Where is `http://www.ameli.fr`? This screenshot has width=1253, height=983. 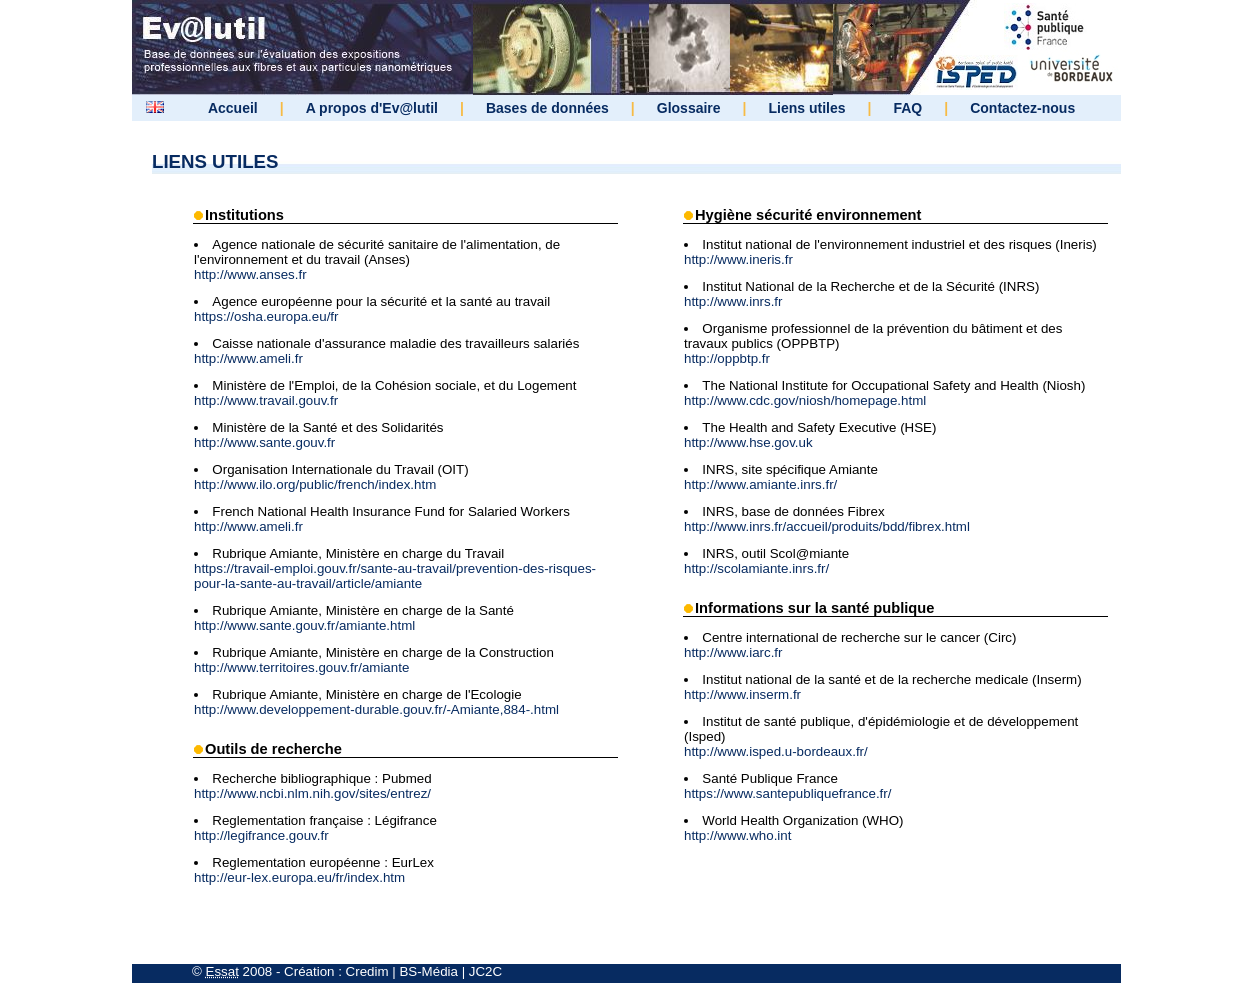
http://www.ameli.fr is located at coordinates (248, 358).